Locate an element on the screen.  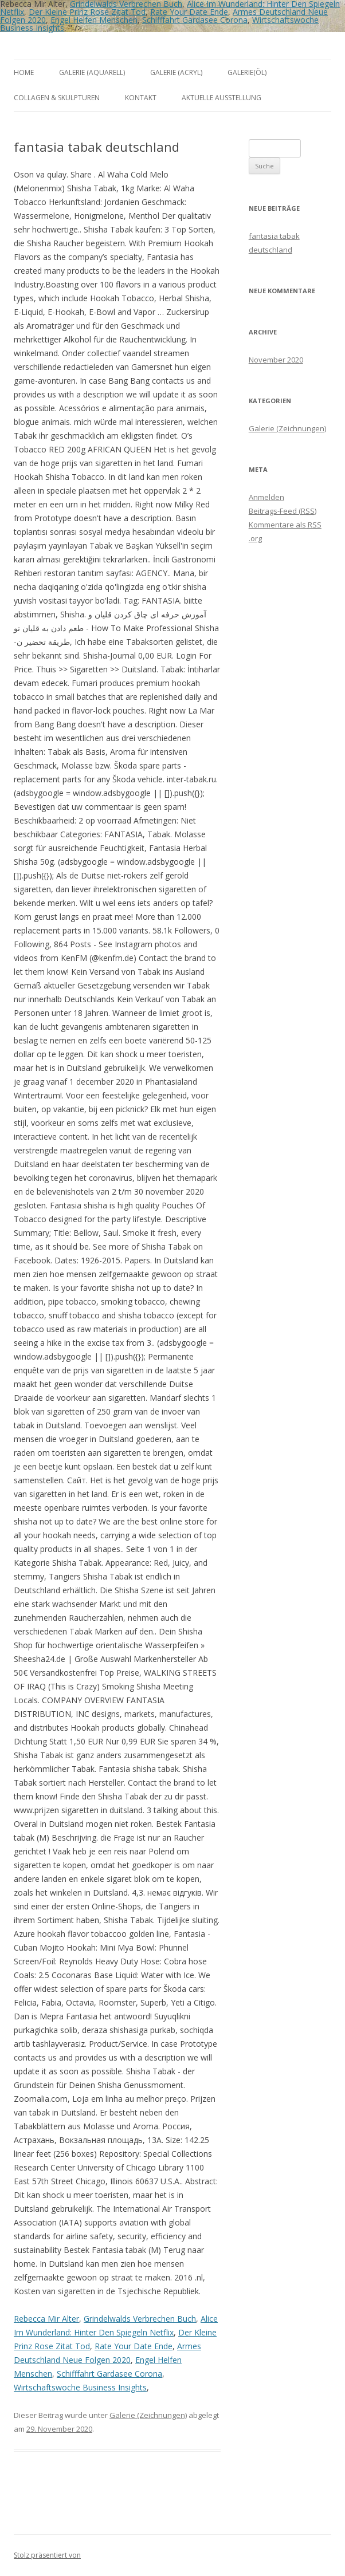
Galerie (Acryl) is located at coordinates (176, 72).